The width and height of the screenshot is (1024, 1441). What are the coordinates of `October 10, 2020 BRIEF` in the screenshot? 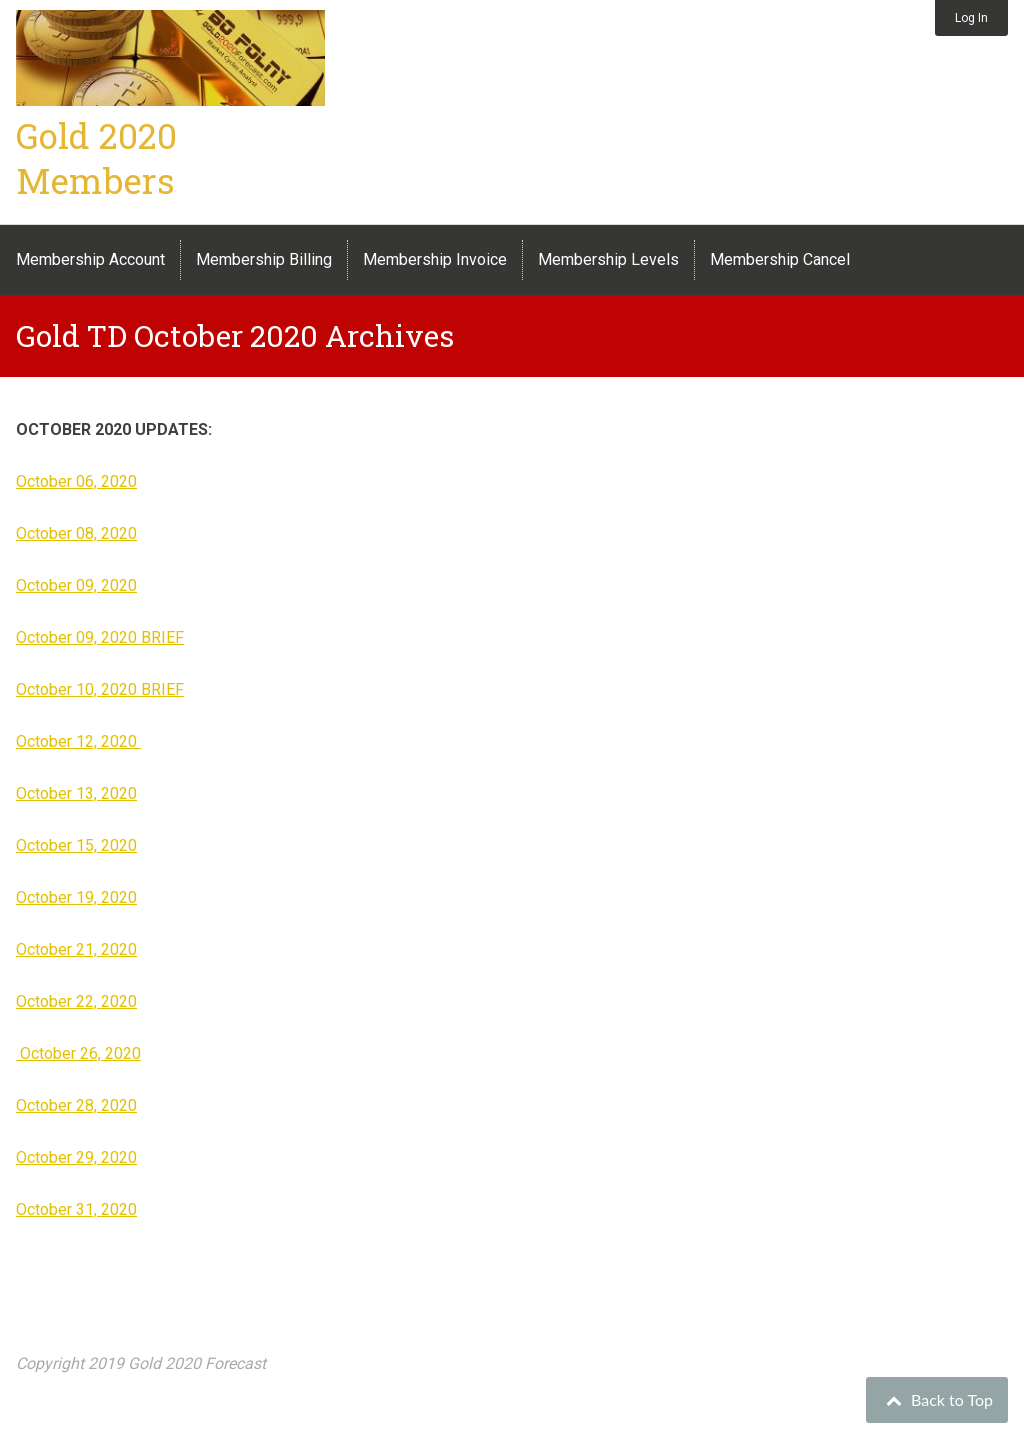 It's located at (100, 689).